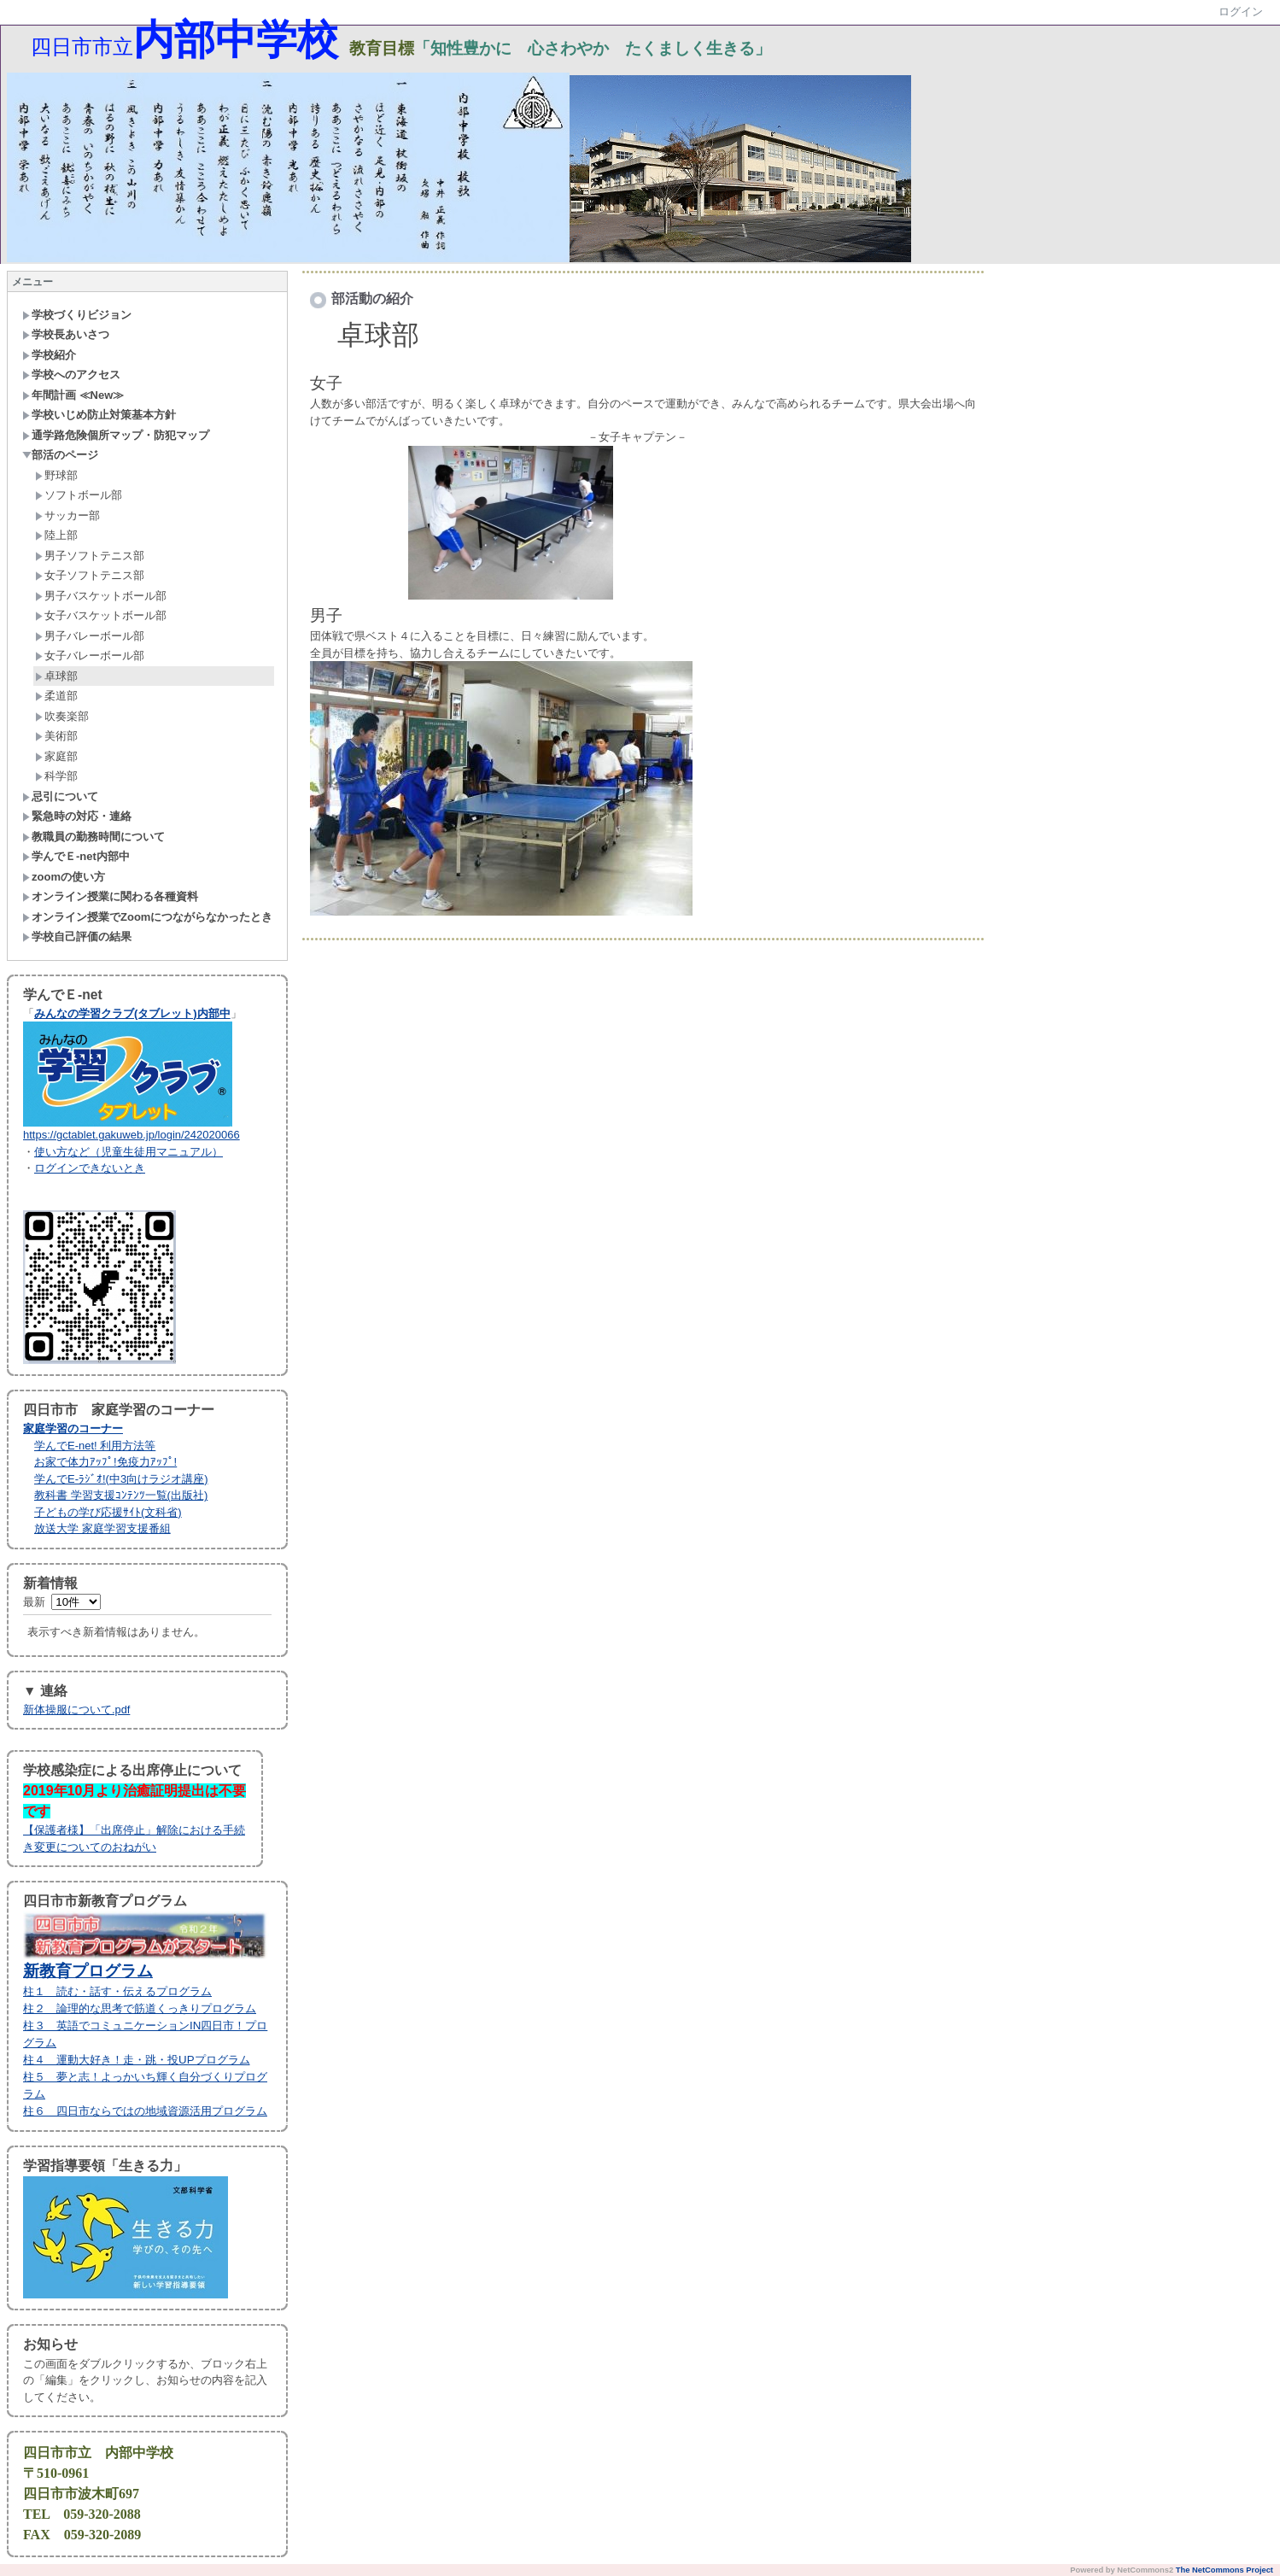 The height and width of the screenshot is (2576, 1280). Describe the element at coordinates (101, 615) in the screenshot. I see `女子バスケットボール部` at that location.